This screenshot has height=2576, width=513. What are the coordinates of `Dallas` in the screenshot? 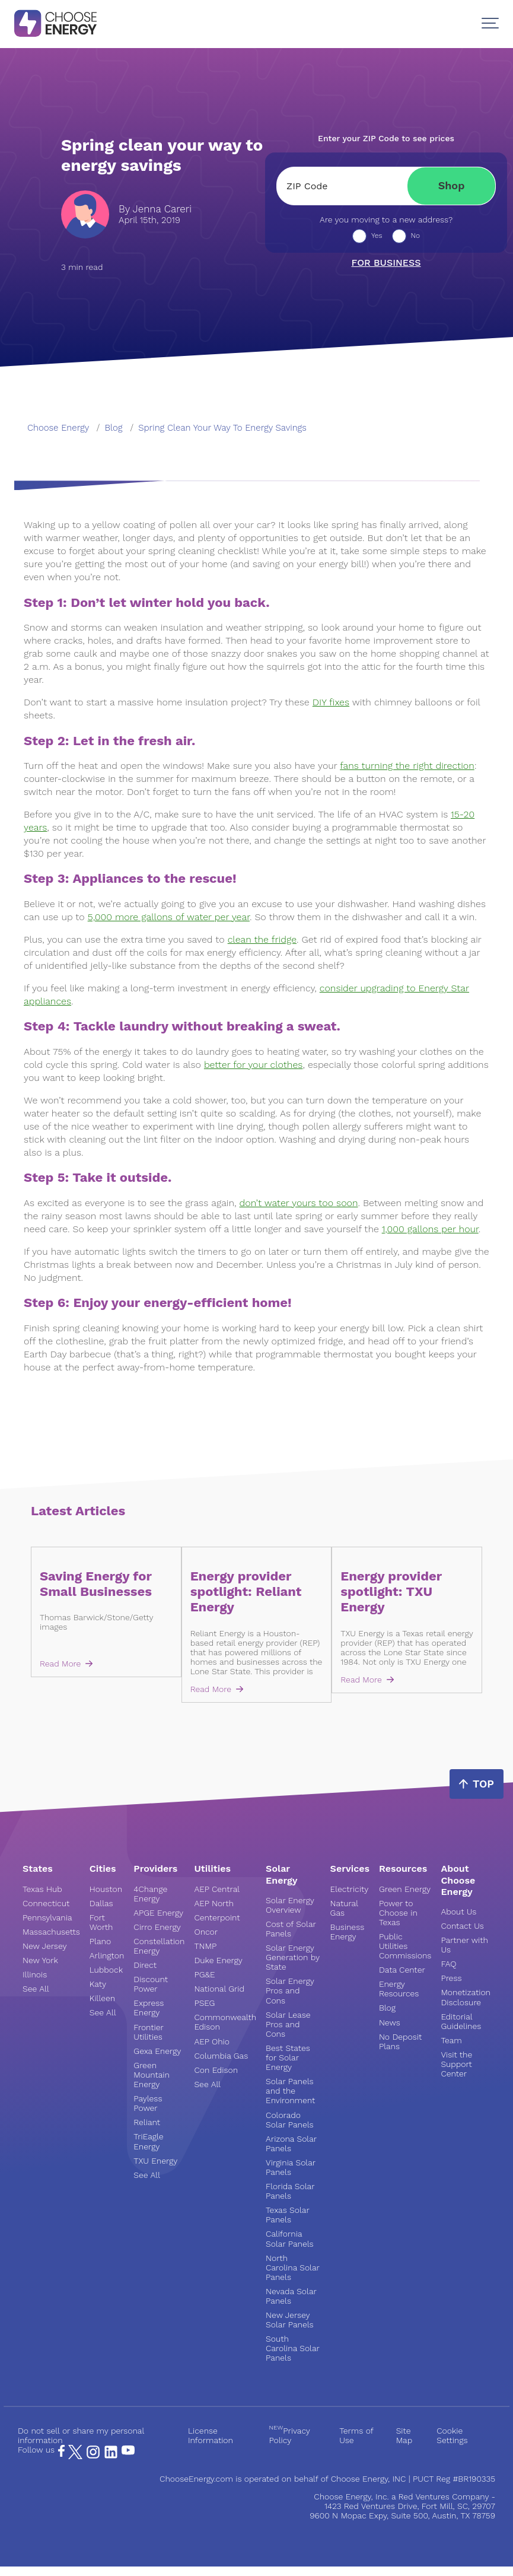 It's located at (101, 1903).